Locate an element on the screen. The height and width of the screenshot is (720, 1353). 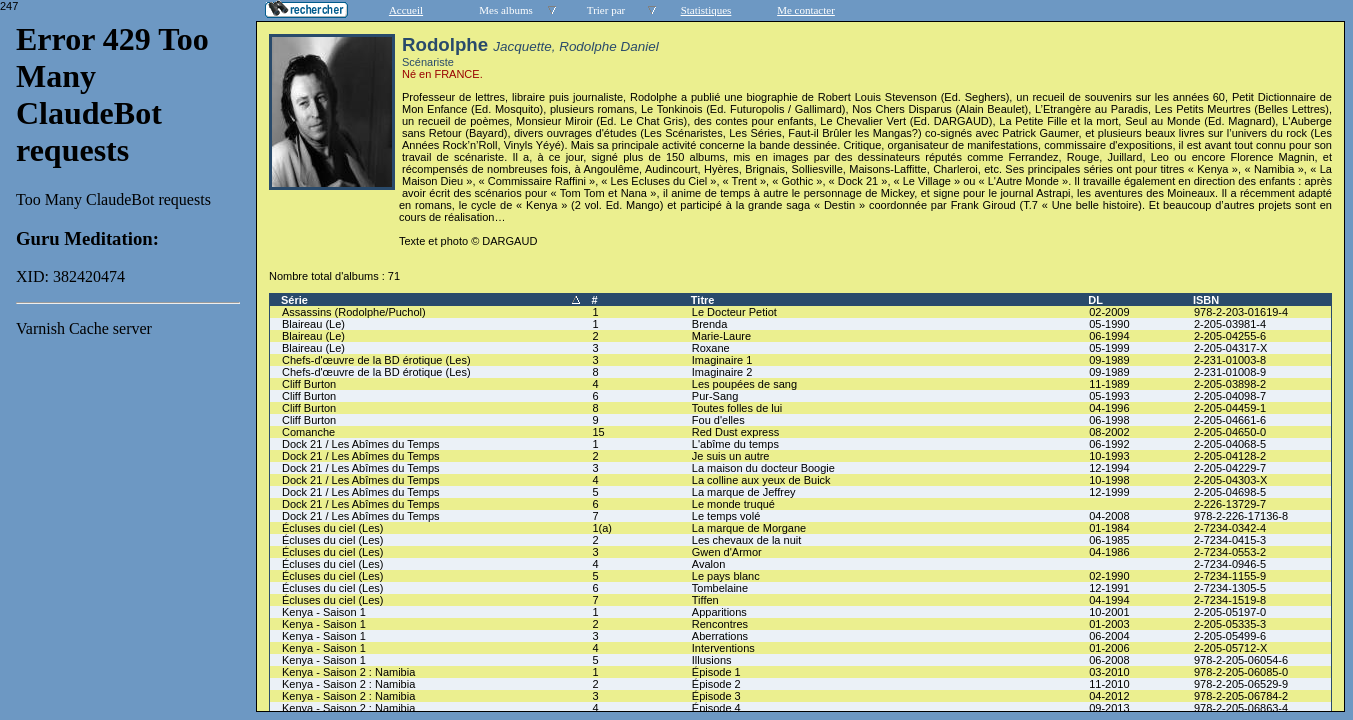
05-1990 is located at coordinates (1109, 324).